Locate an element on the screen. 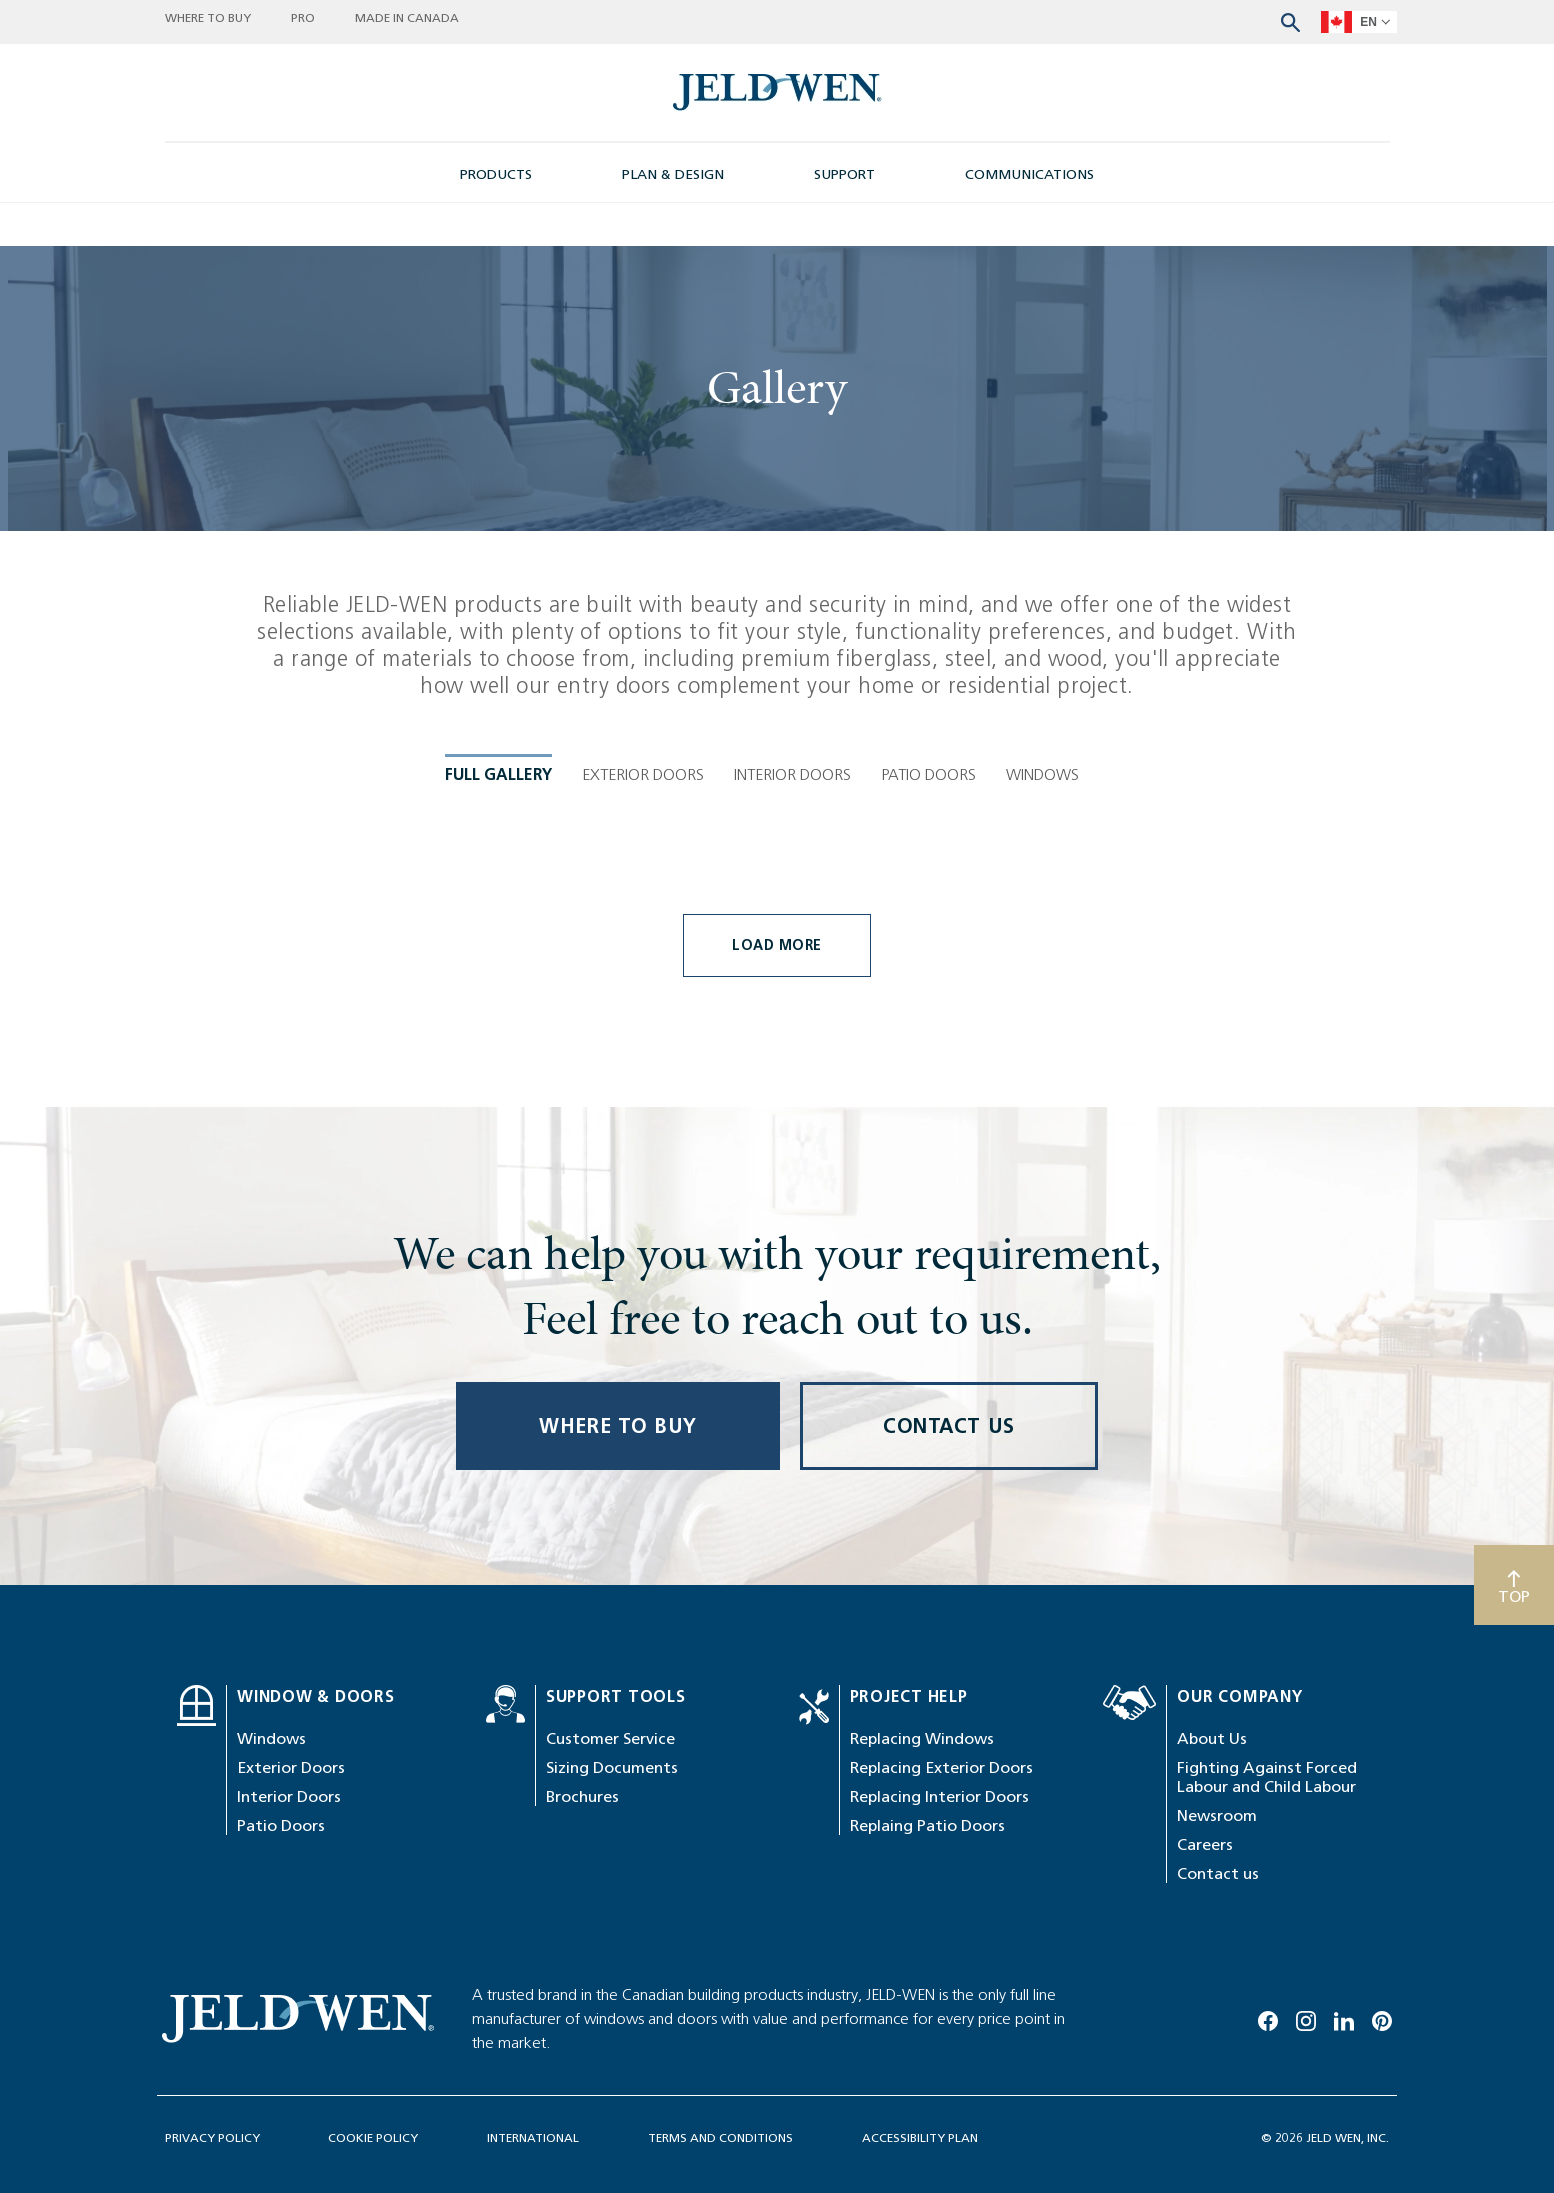 The image size is (1554, 2193). Replacing Interior Doors is located at coordinates (939, 2083).